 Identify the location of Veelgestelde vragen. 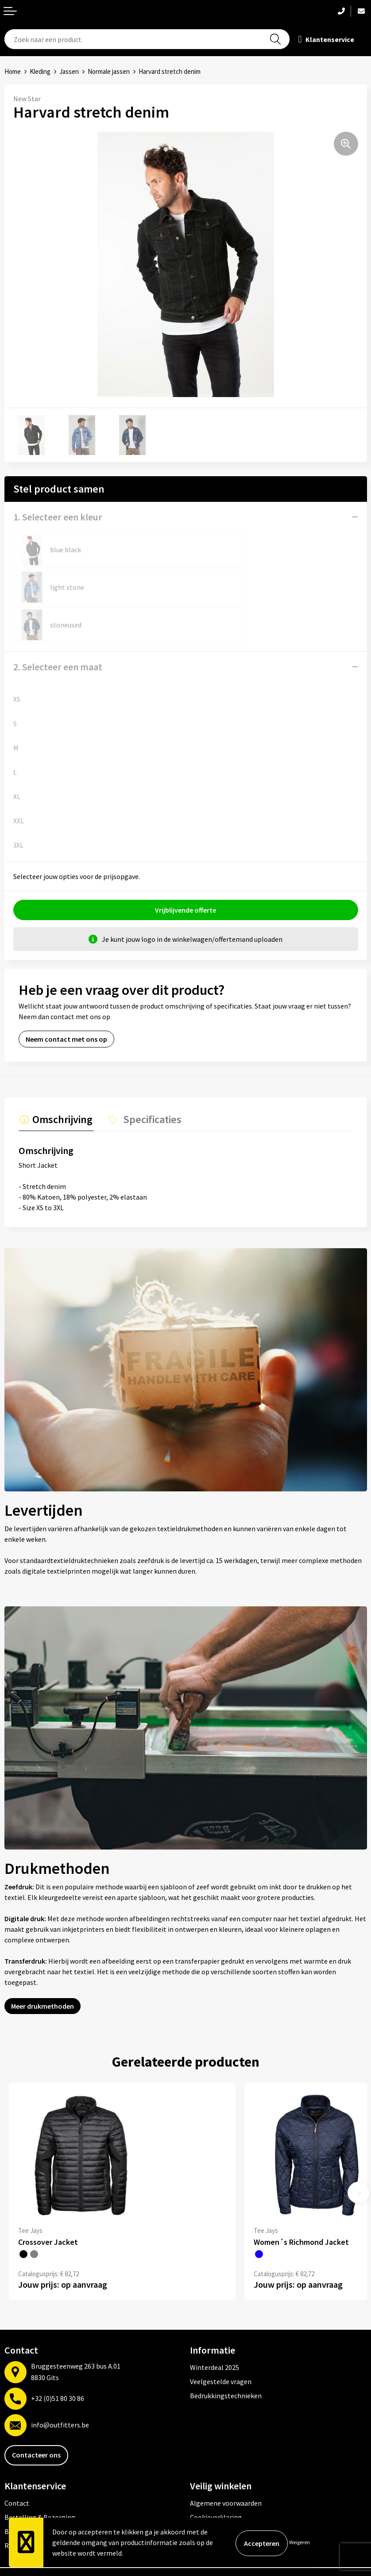
(220, 2342).